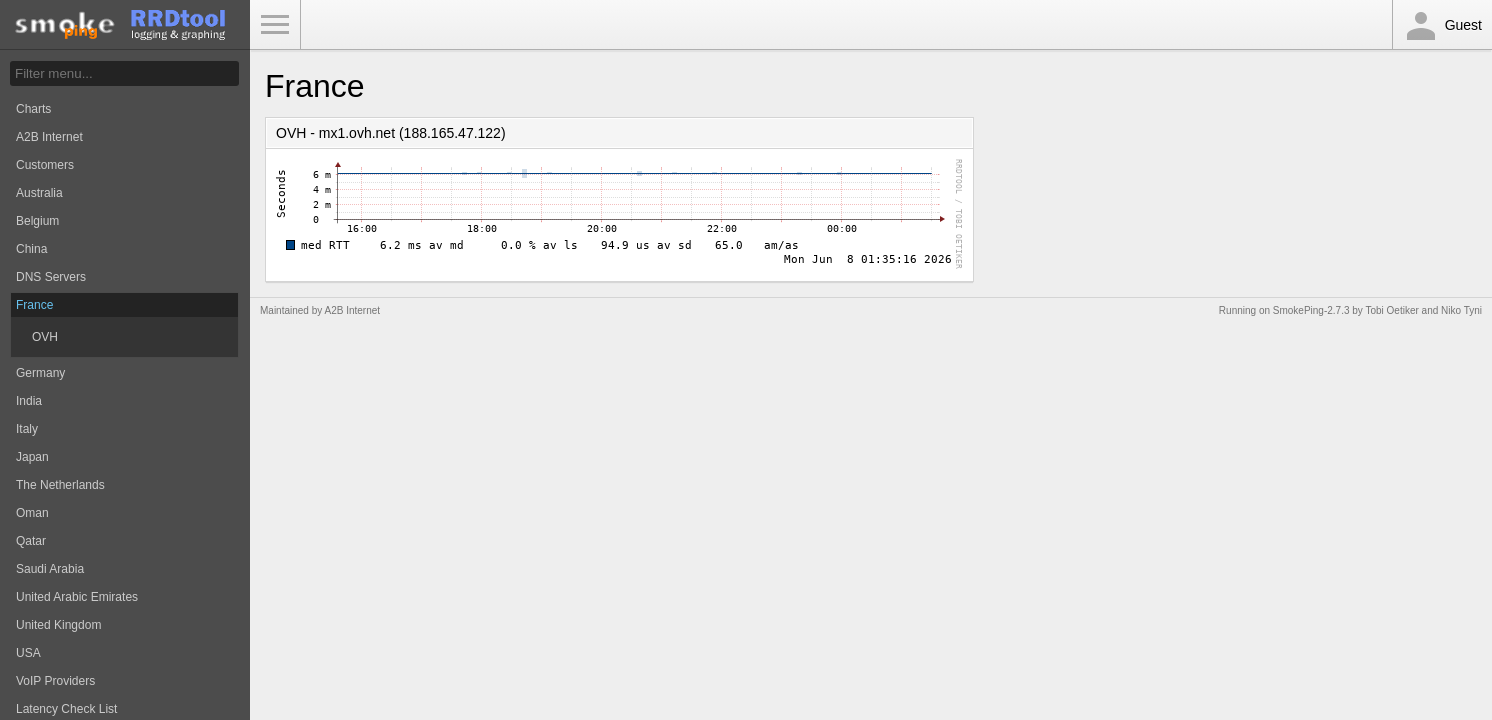 The width and height of the screenshot is (1492, 720). What do you see at coordinates (39, 193) in the screenshot?
I see `Australia` at bounding box center [39, 193].